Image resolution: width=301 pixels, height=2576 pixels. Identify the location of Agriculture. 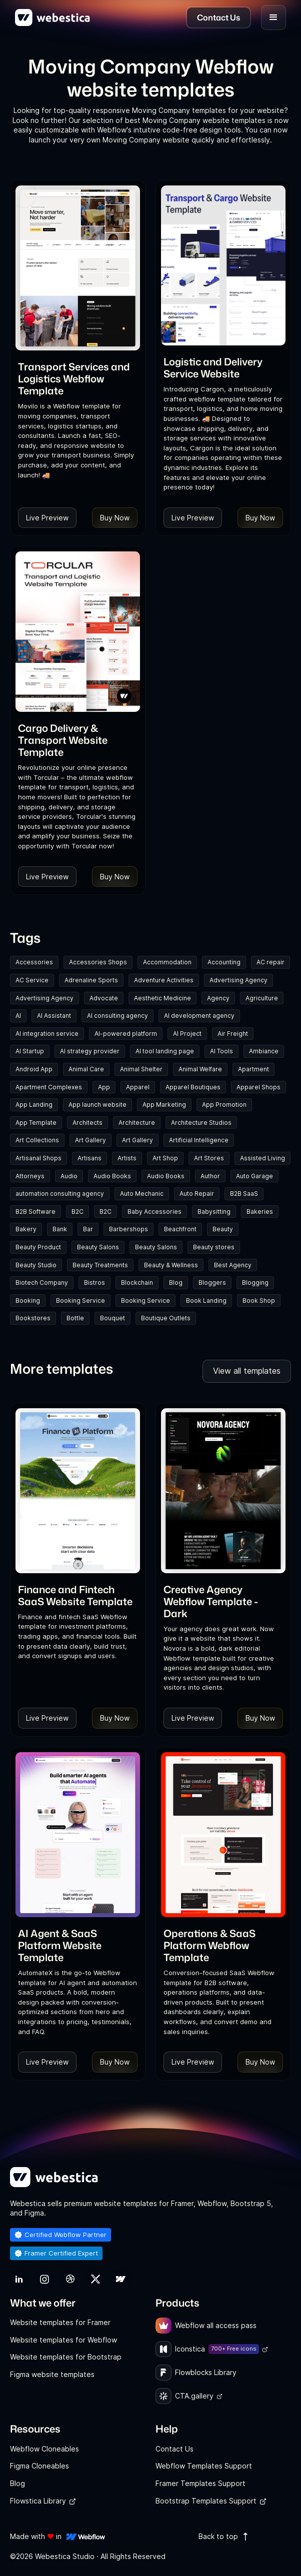
(262, 998).